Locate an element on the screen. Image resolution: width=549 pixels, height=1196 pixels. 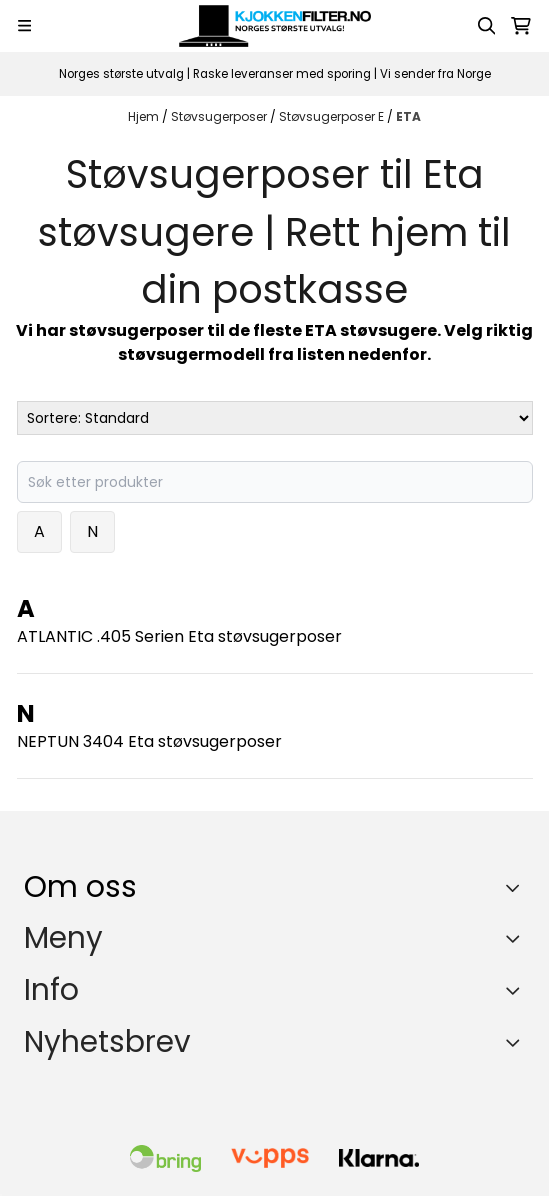
[Toggle footer information] is located at coordinates (517, 887).